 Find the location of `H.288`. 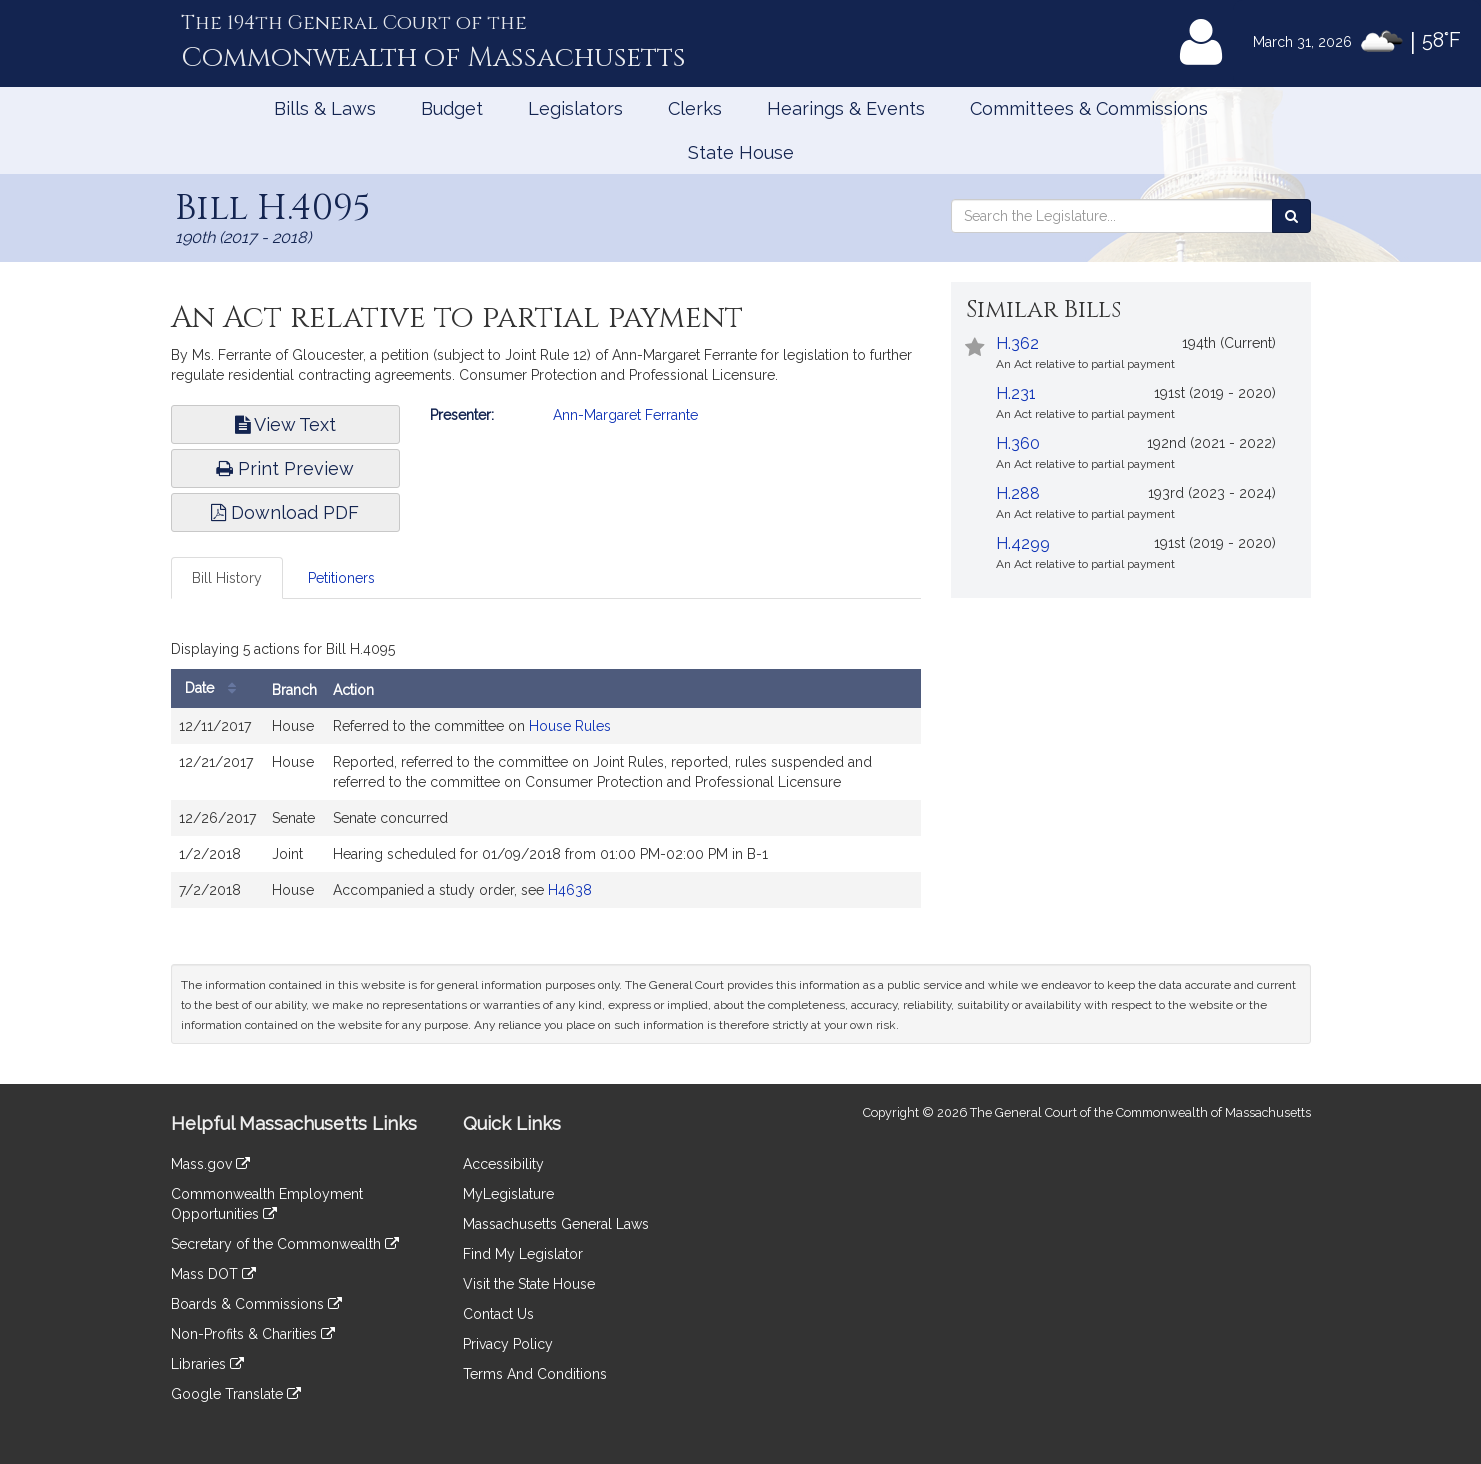

H.288 is located at coordinates (1018, 493).